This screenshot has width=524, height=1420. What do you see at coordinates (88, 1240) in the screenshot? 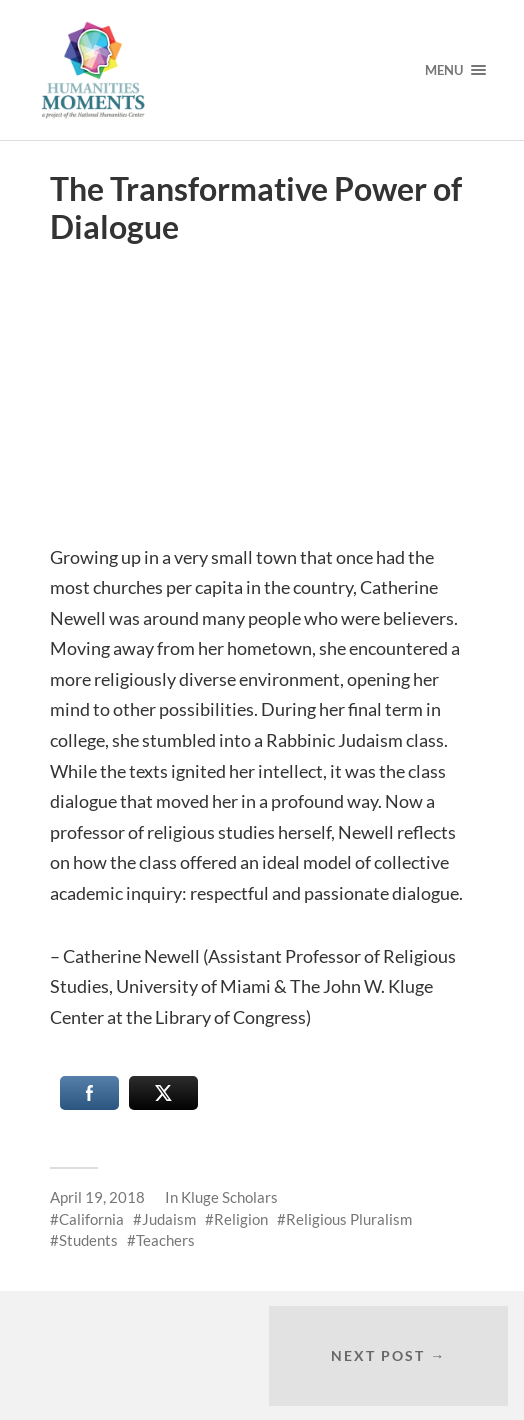
I see `Students` at bounding box center [88, 1240].